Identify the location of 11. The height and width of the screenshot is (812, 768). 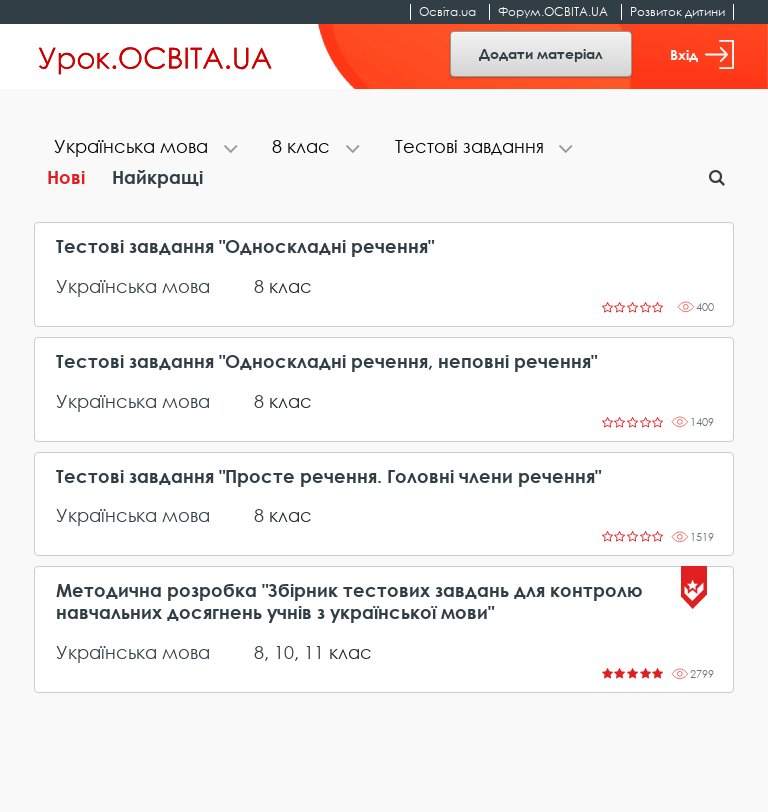
(314, 652).